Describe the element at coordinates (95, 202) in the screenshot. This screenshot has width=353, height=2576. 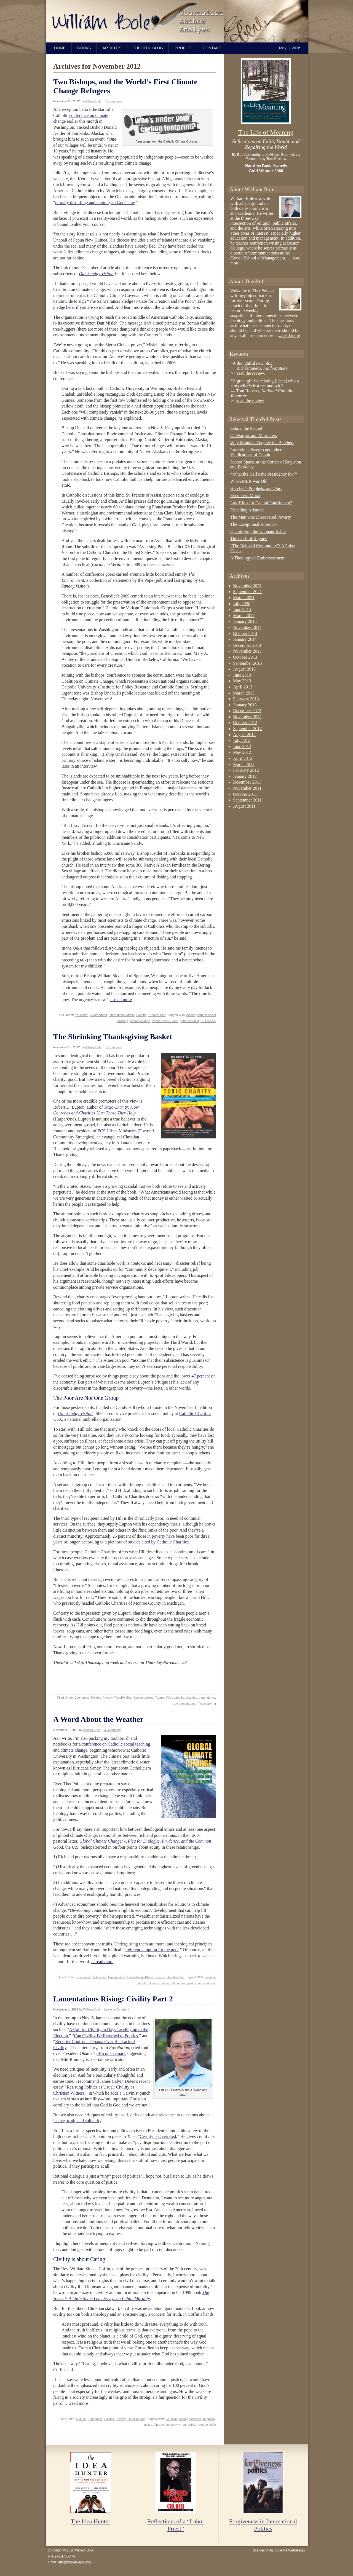
I see `morally disturbing and contrary to God’s law` at that location.